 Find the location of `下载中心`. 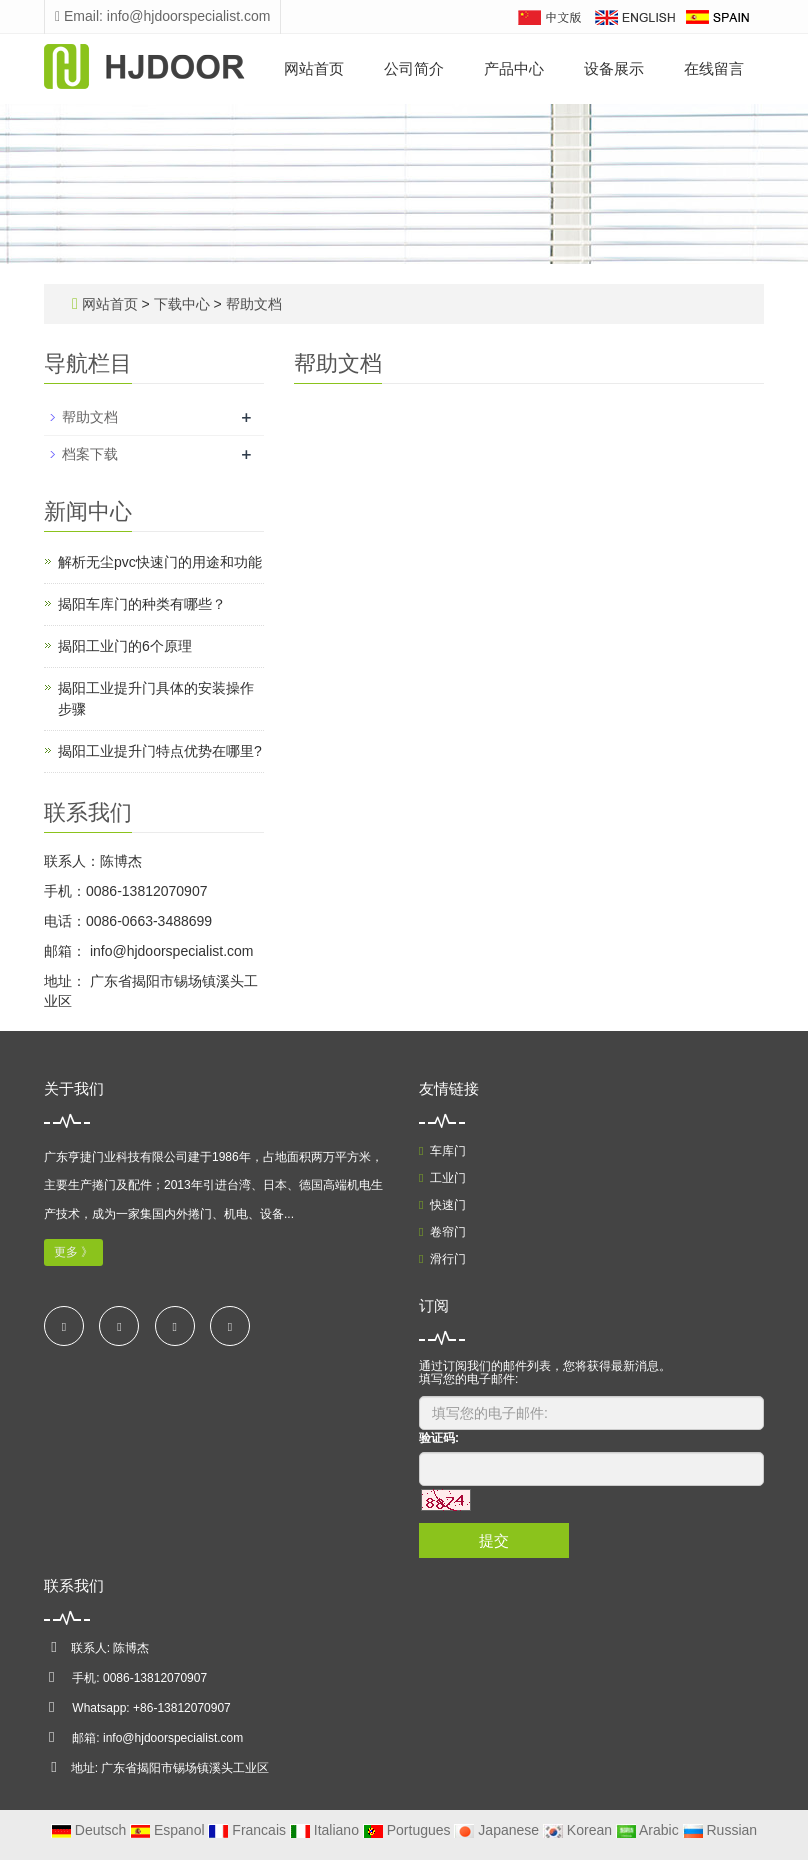

下载中心 is located at coordinates (184, 304).